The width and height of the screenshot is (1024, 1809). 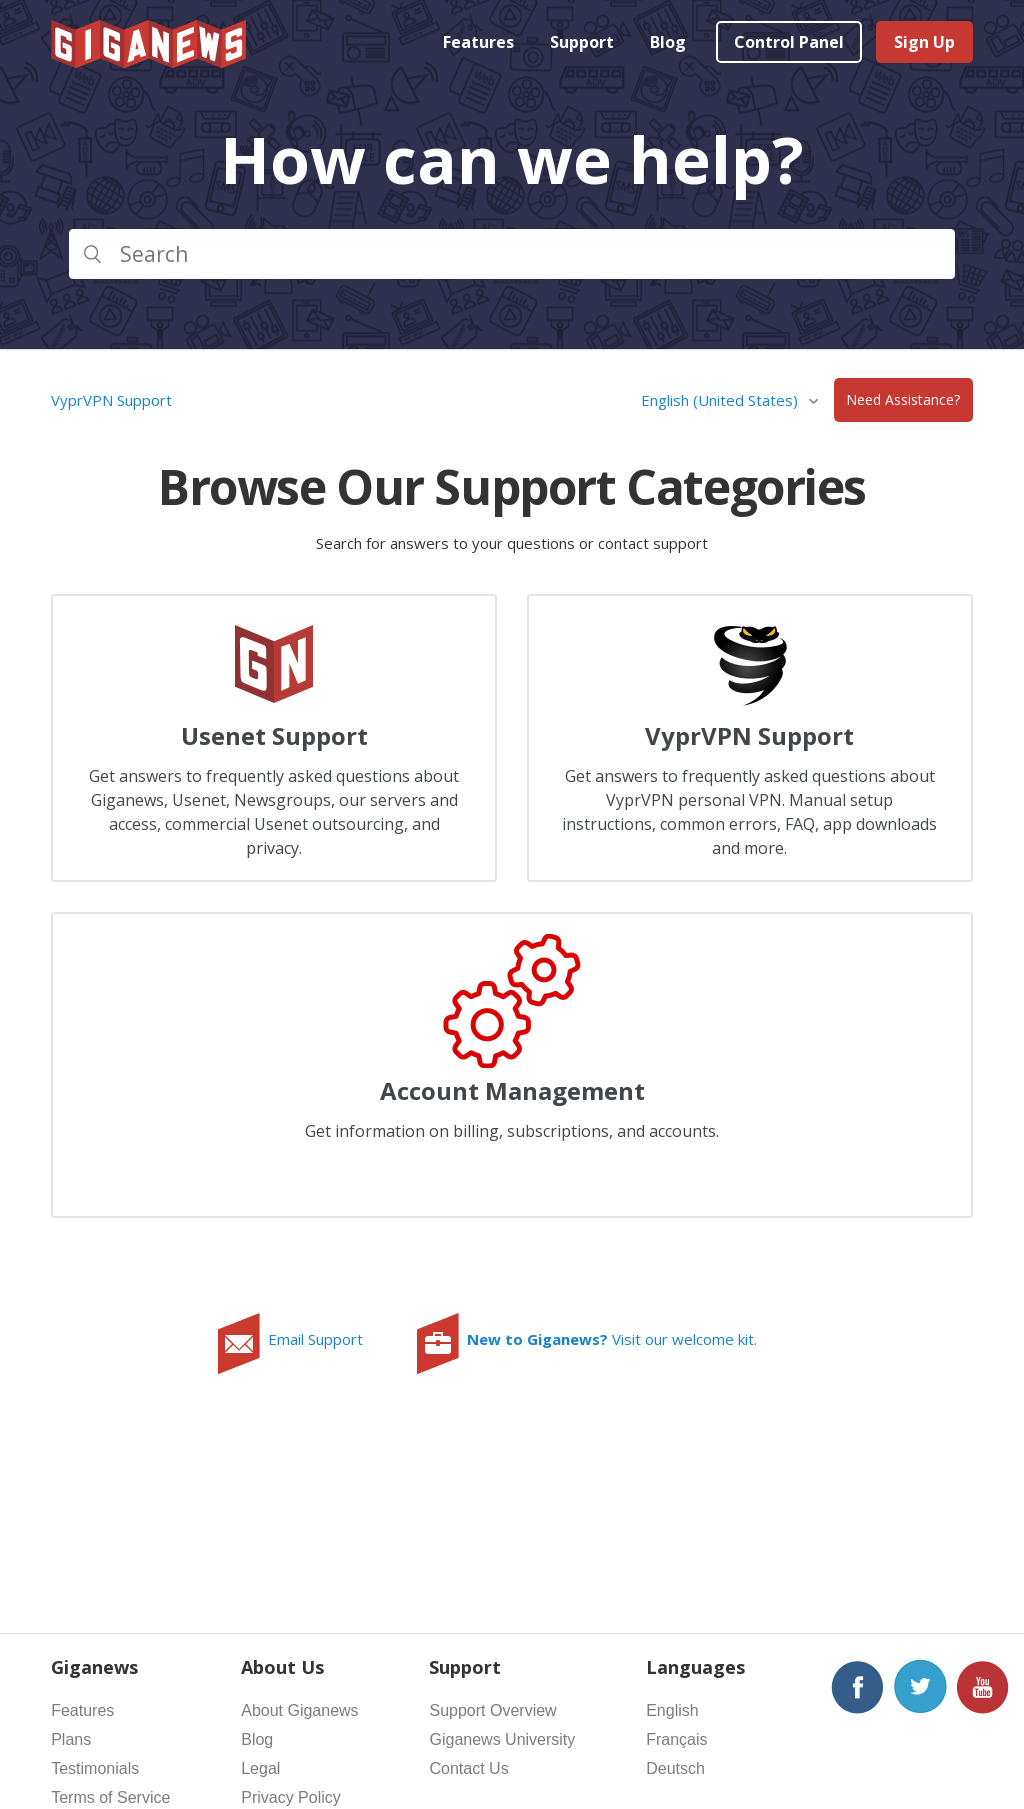 I want to click on English (United States), so click(x=721, y=400).